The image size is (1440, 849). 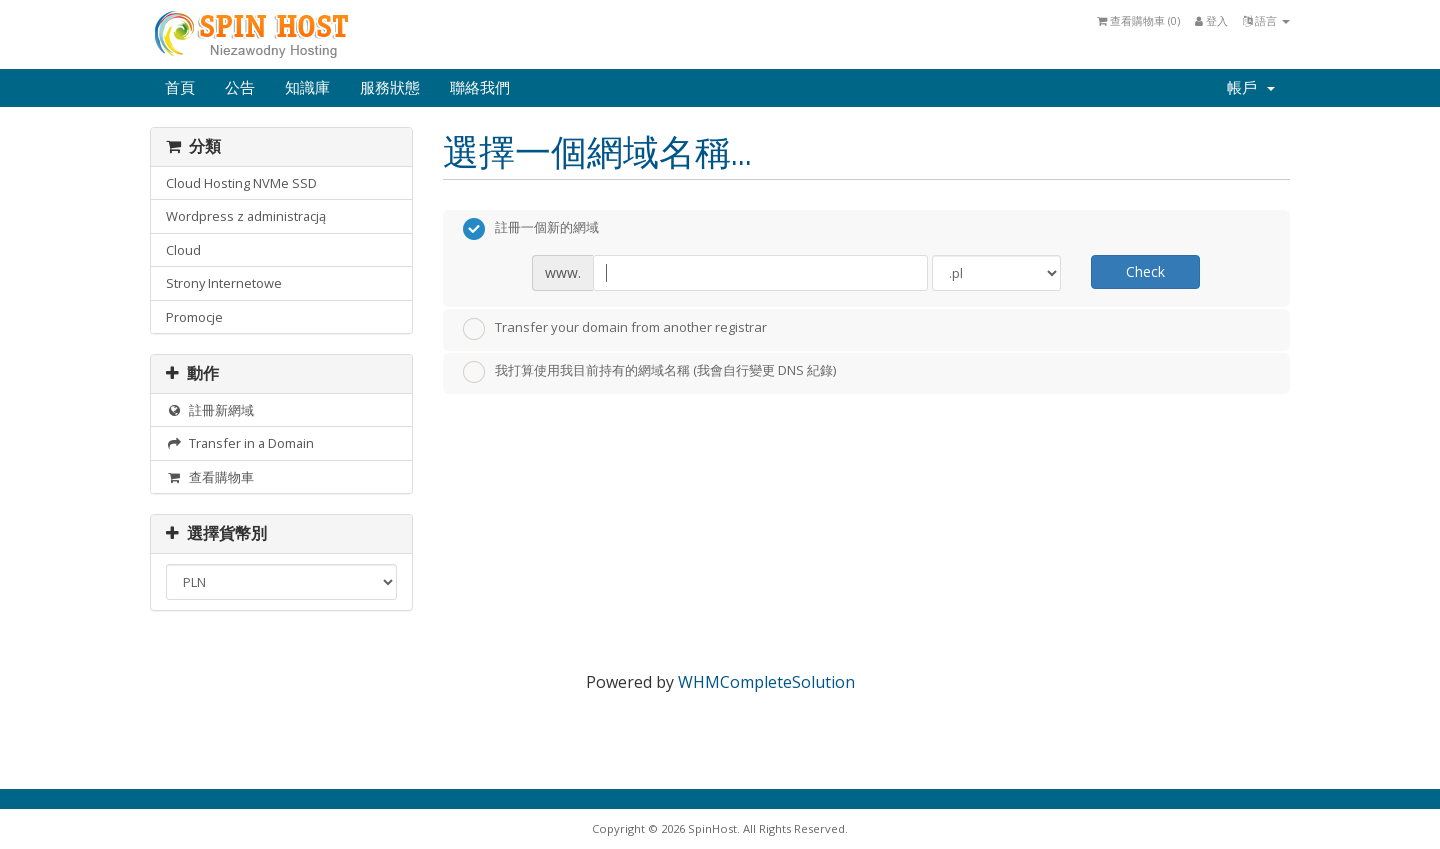 What do you see at coordinates (180, 88) in the screenshot?
I see `首頁` at bounding box center [180, 88].